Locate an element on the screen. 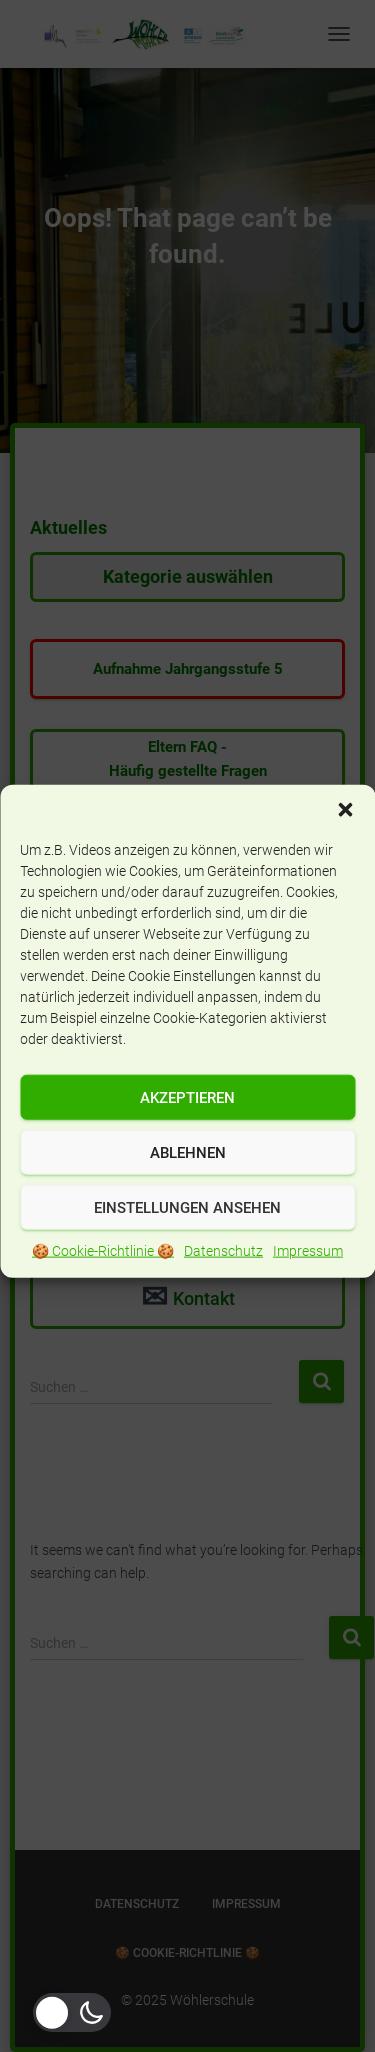  [button] is located at coordinates (345, 841).